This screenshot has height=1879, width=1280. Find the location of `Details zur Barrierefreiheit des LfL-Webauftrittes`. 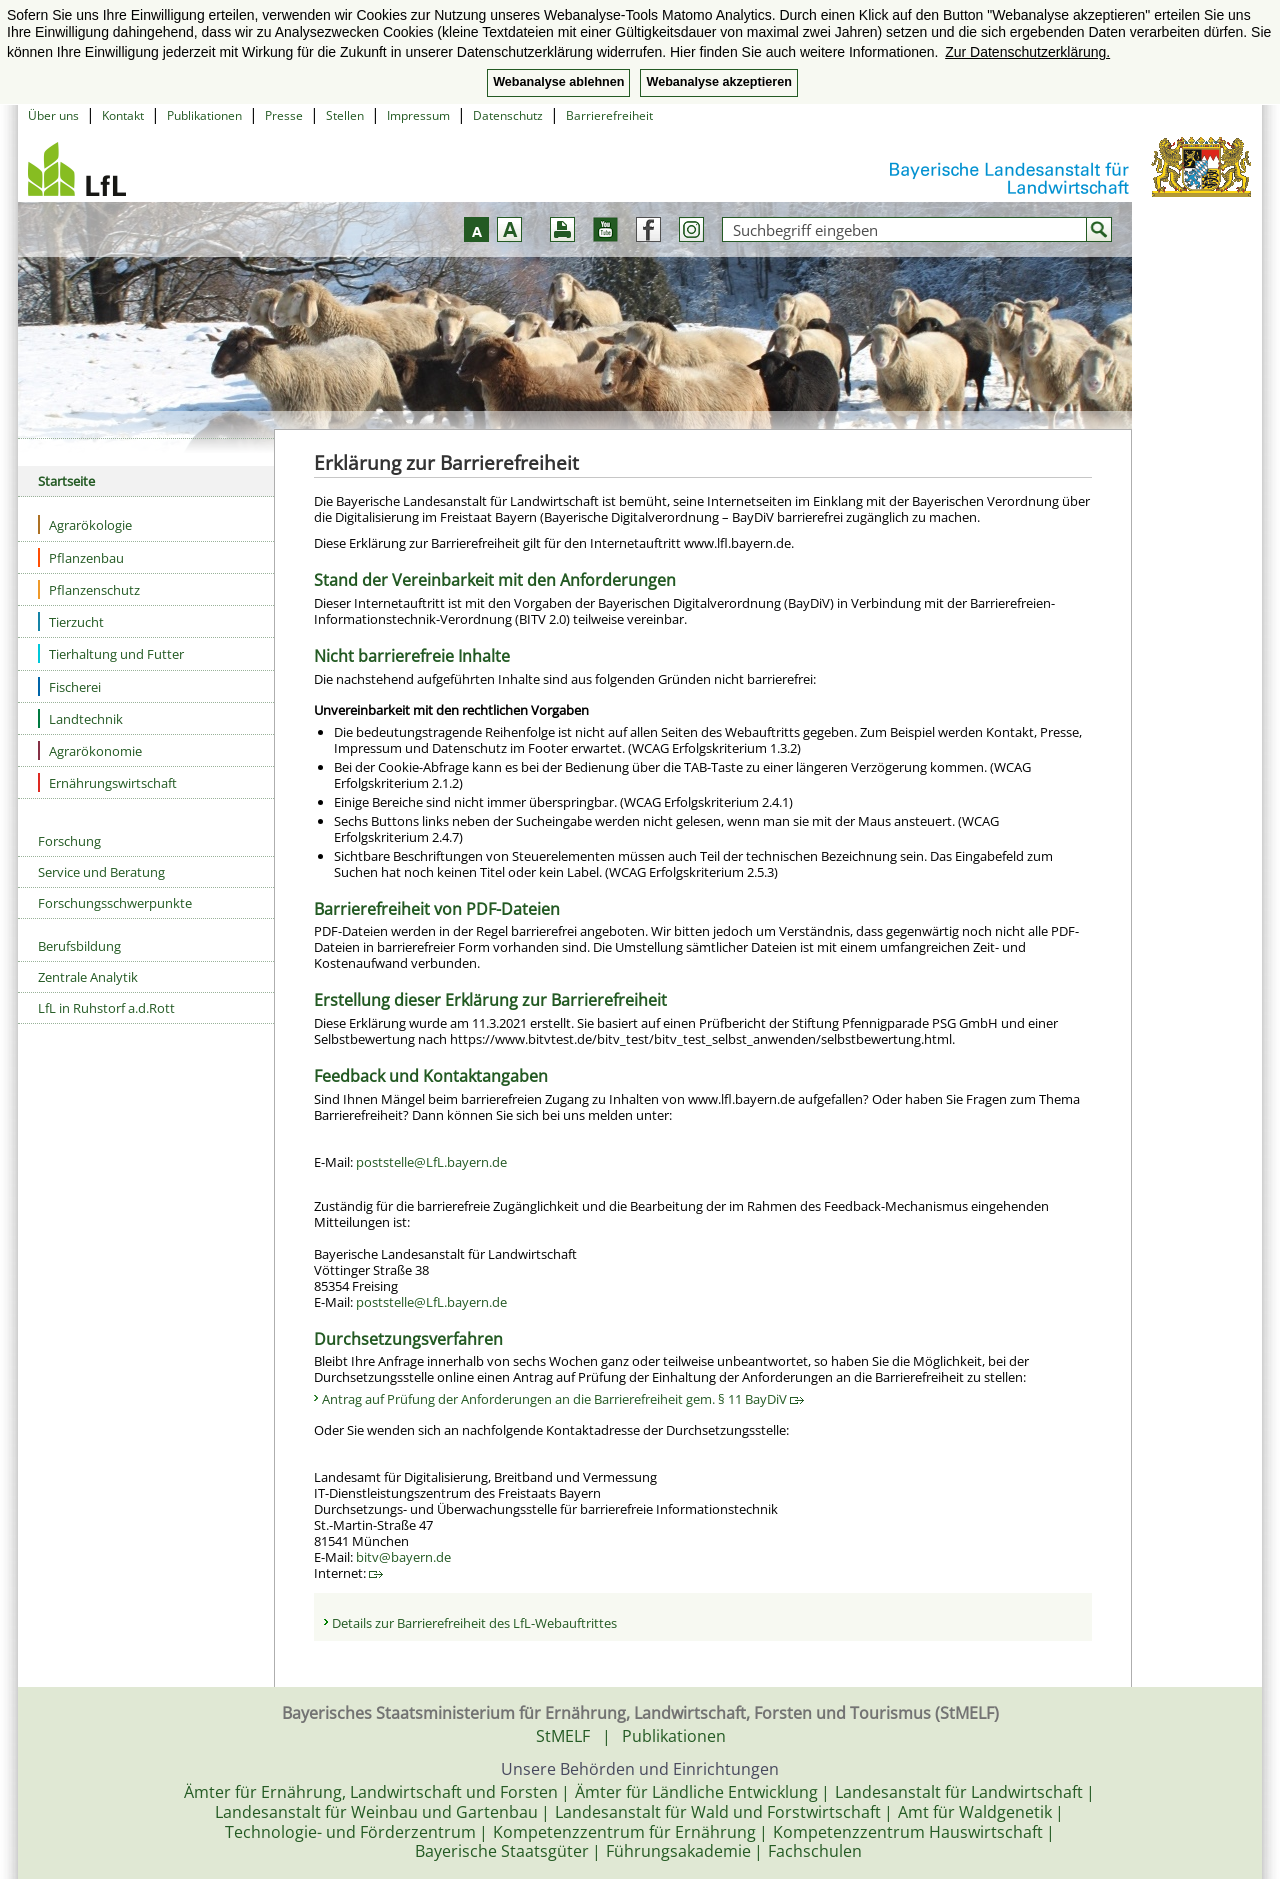

Details zur Barrierefreiheit des LfL-Webauftrittes is located at coordinates (474, 1623).